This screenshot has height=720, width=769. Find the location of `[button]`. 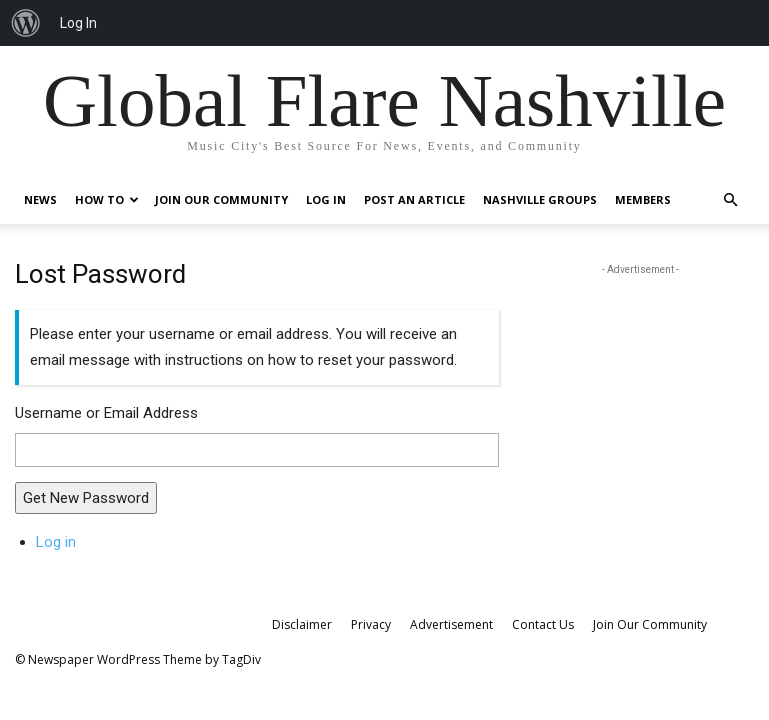

[button] is located at coordinates (731, 200).